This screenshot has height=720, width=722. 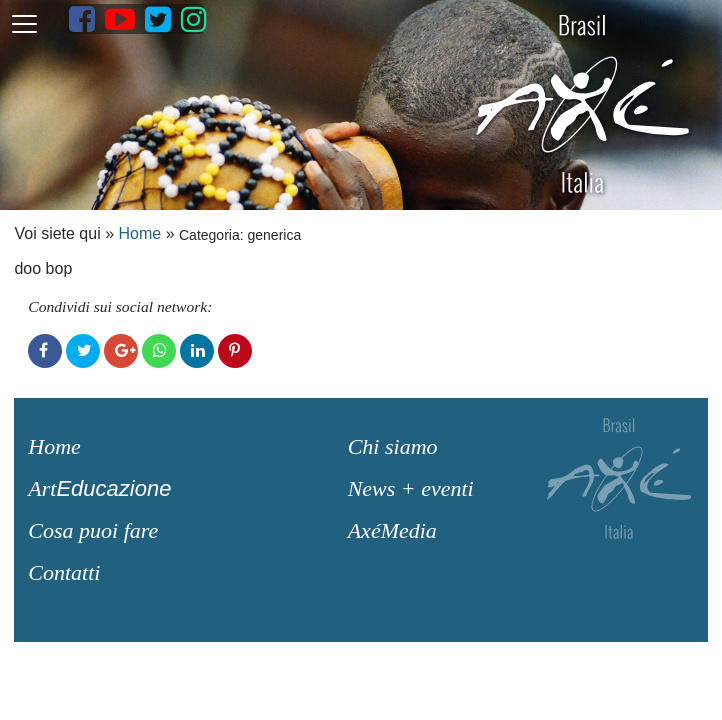 I want to click on AxéMedia, so click(x=392, y=530).